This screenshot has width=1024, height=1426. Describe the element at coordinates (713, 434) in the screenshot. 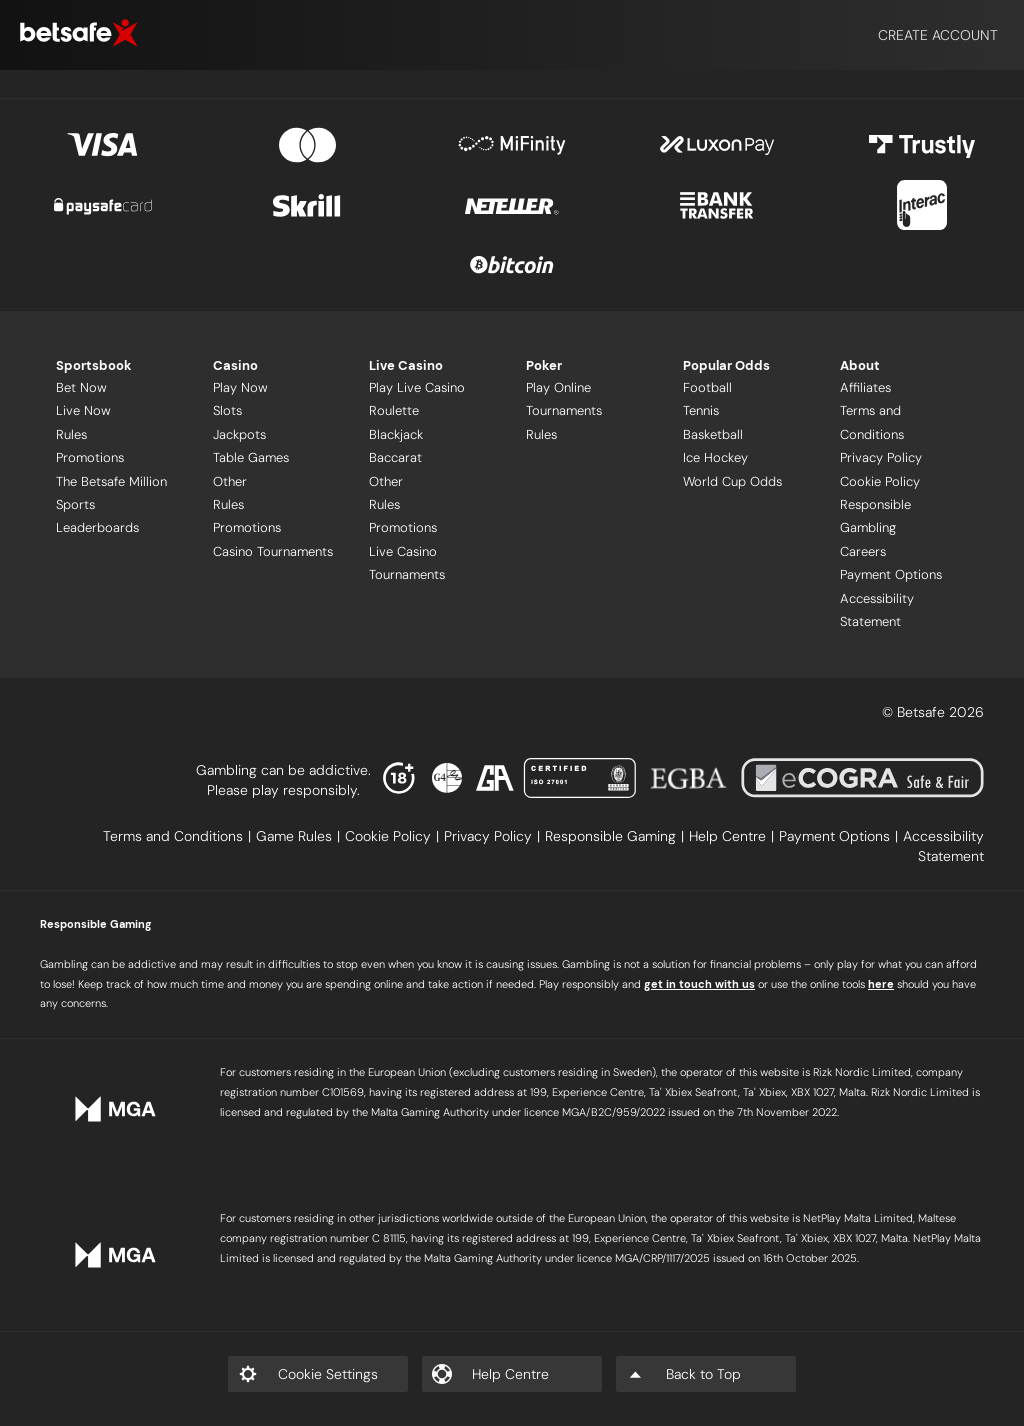

I see `Basketball` at that location.